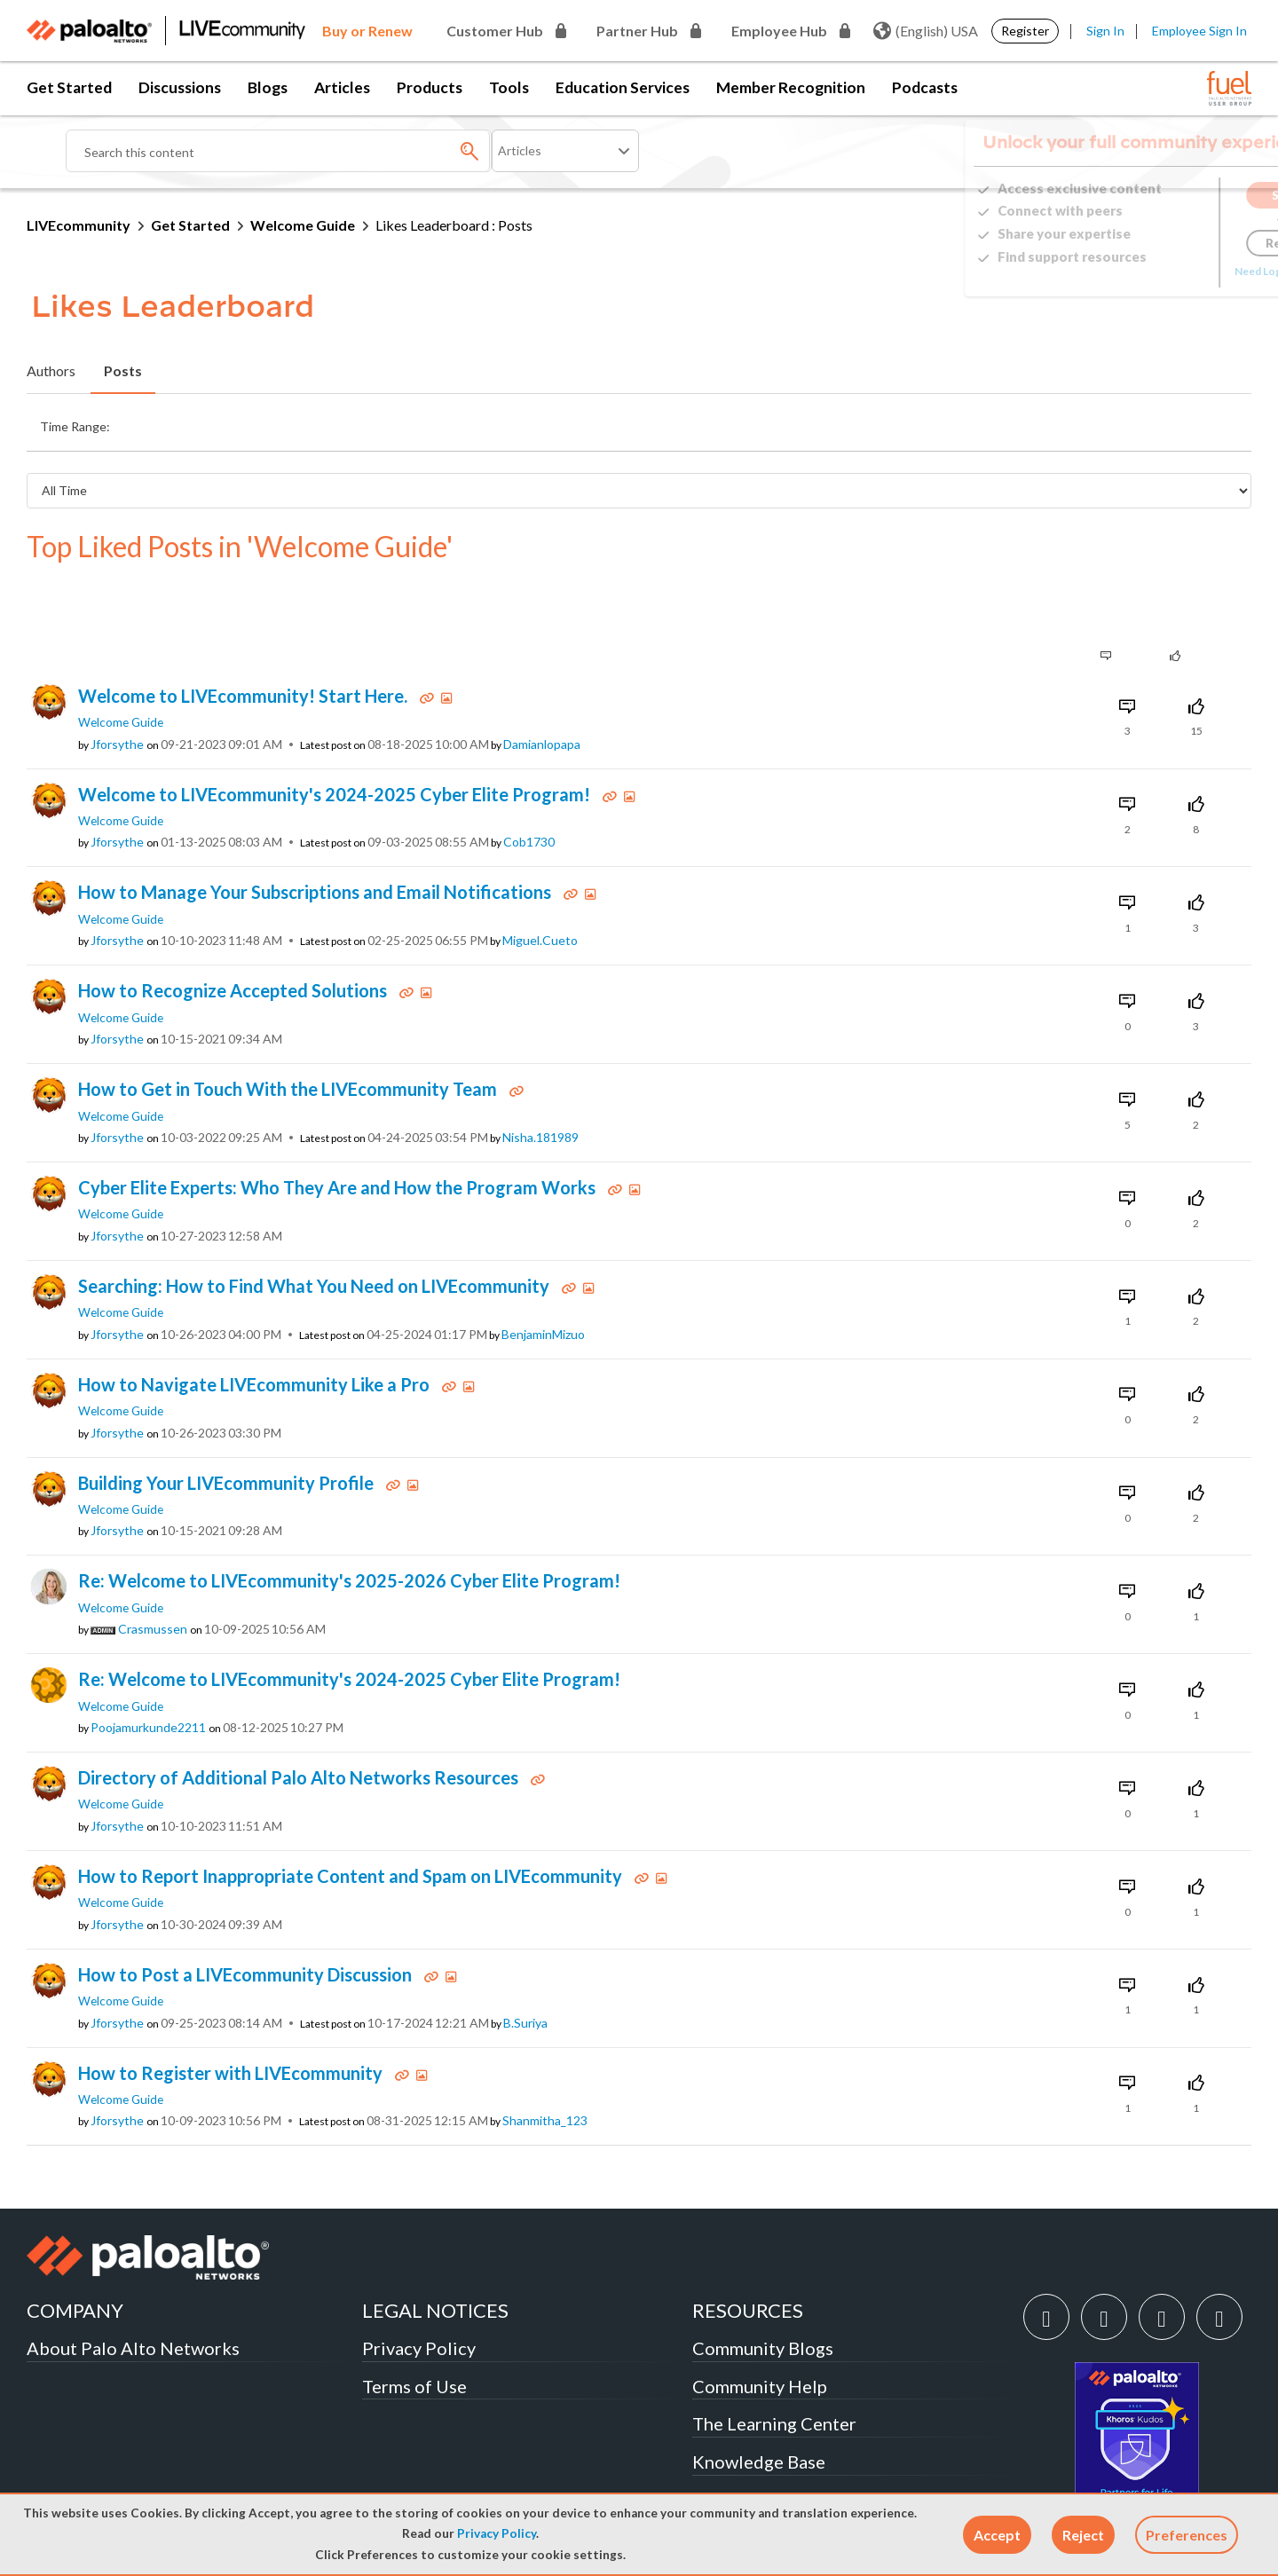 The width and height of the screenshot is (1278, 2576). Describe the element at coordinates (268, 87) in the screenshot. I see `Blogs` at that location.